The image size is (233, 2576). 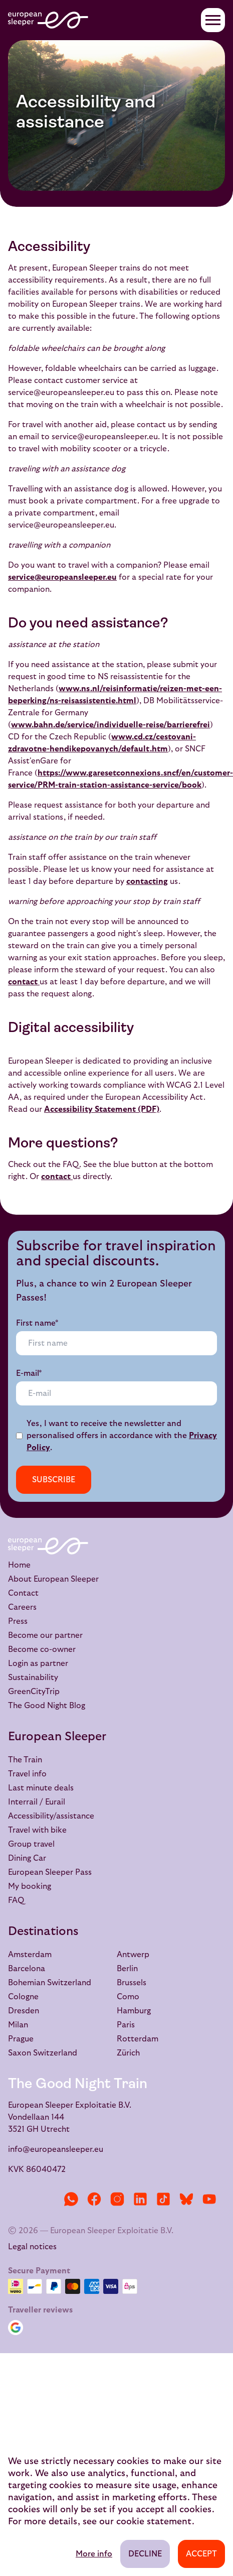 What do you see at coordinates (16, 1900) in the screenshot?
I see `FAQ` at bounding box center [16, 1900].